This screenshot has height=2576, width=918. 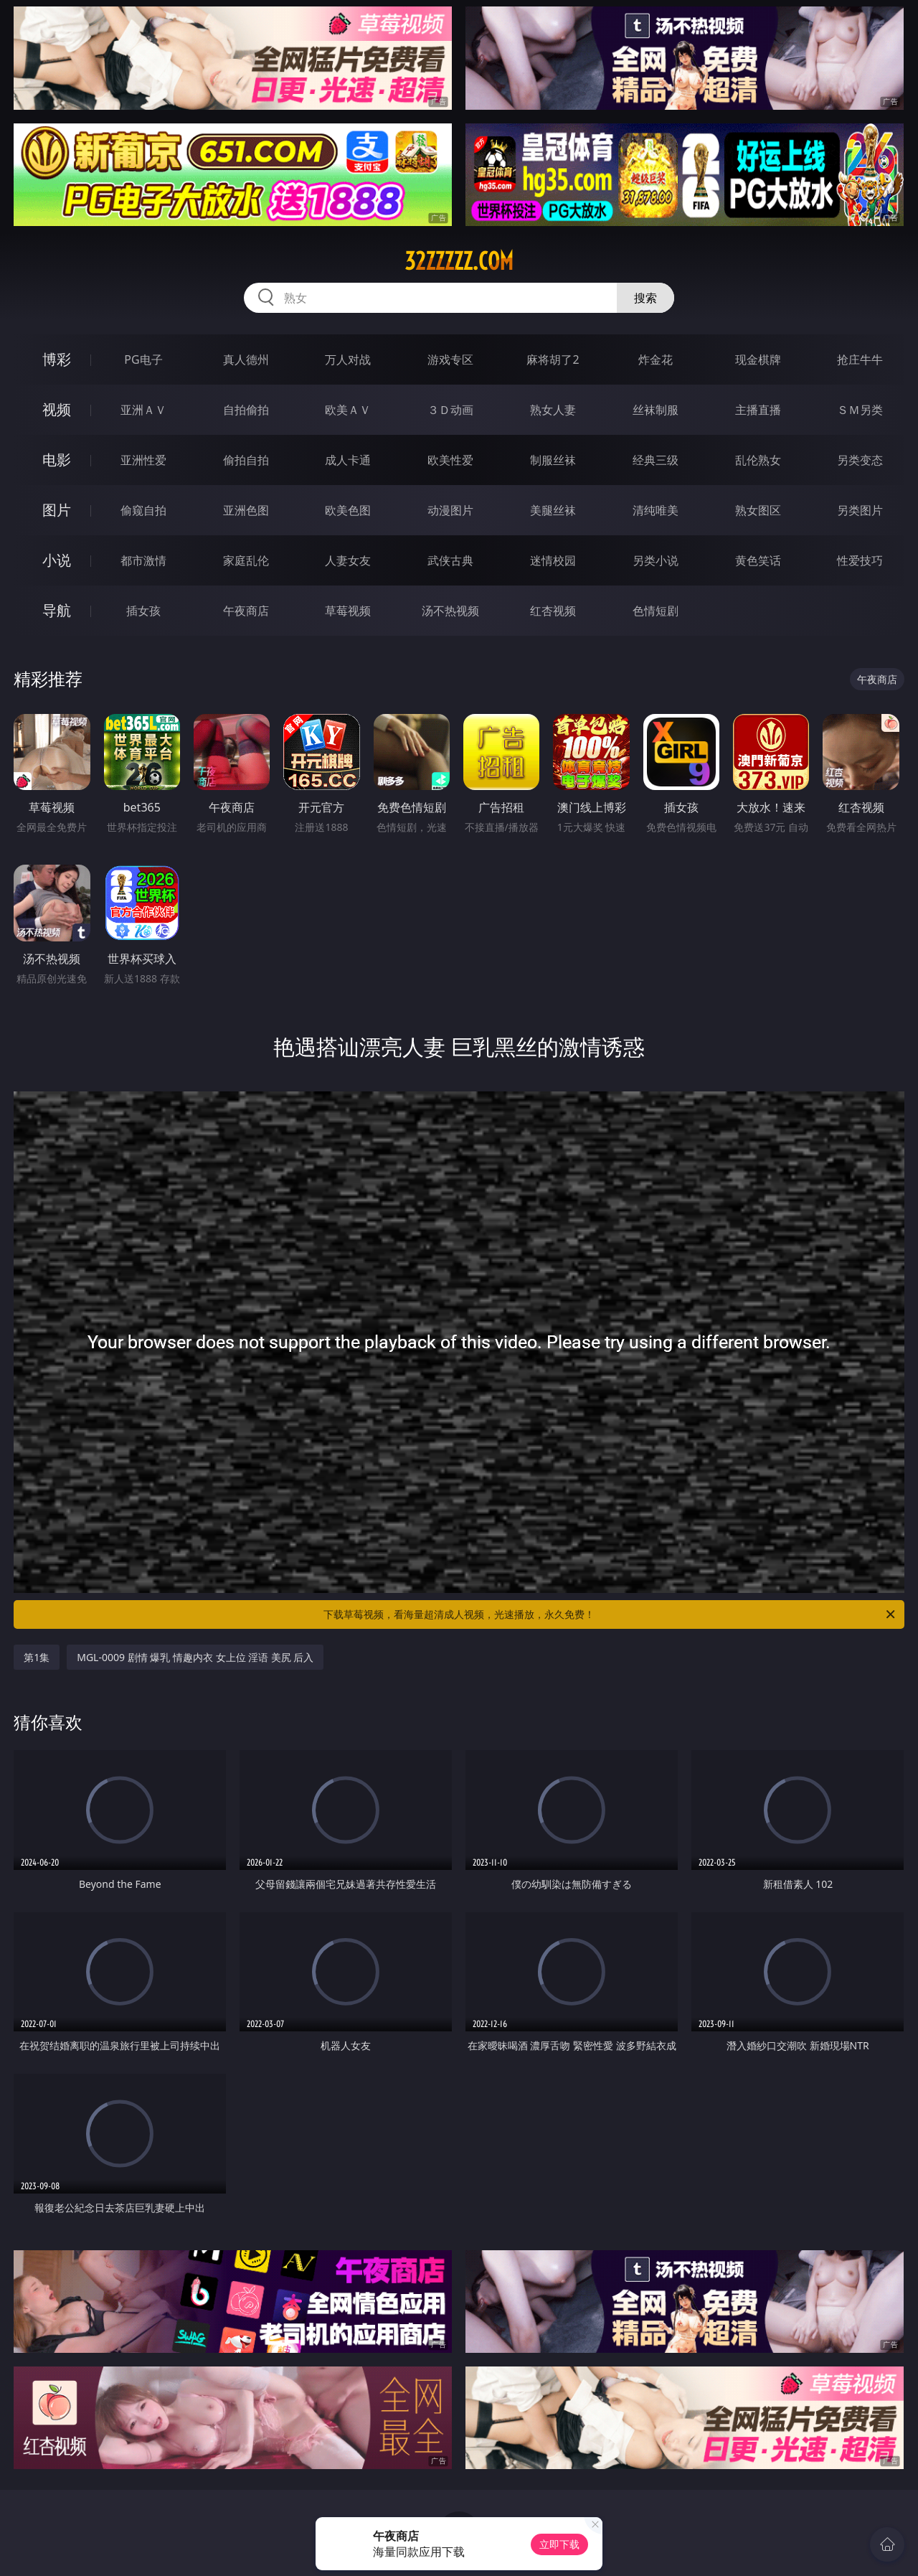 I want to click on 另类图片, so click(x=860, y=510).